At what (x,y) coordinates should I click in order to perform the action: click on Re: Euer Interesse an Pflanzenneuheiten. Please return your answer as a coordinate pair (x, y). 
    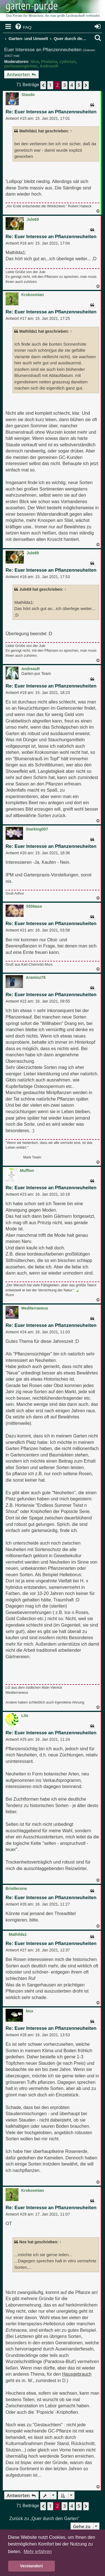
    Looking at the image, I should click on (51, 111).